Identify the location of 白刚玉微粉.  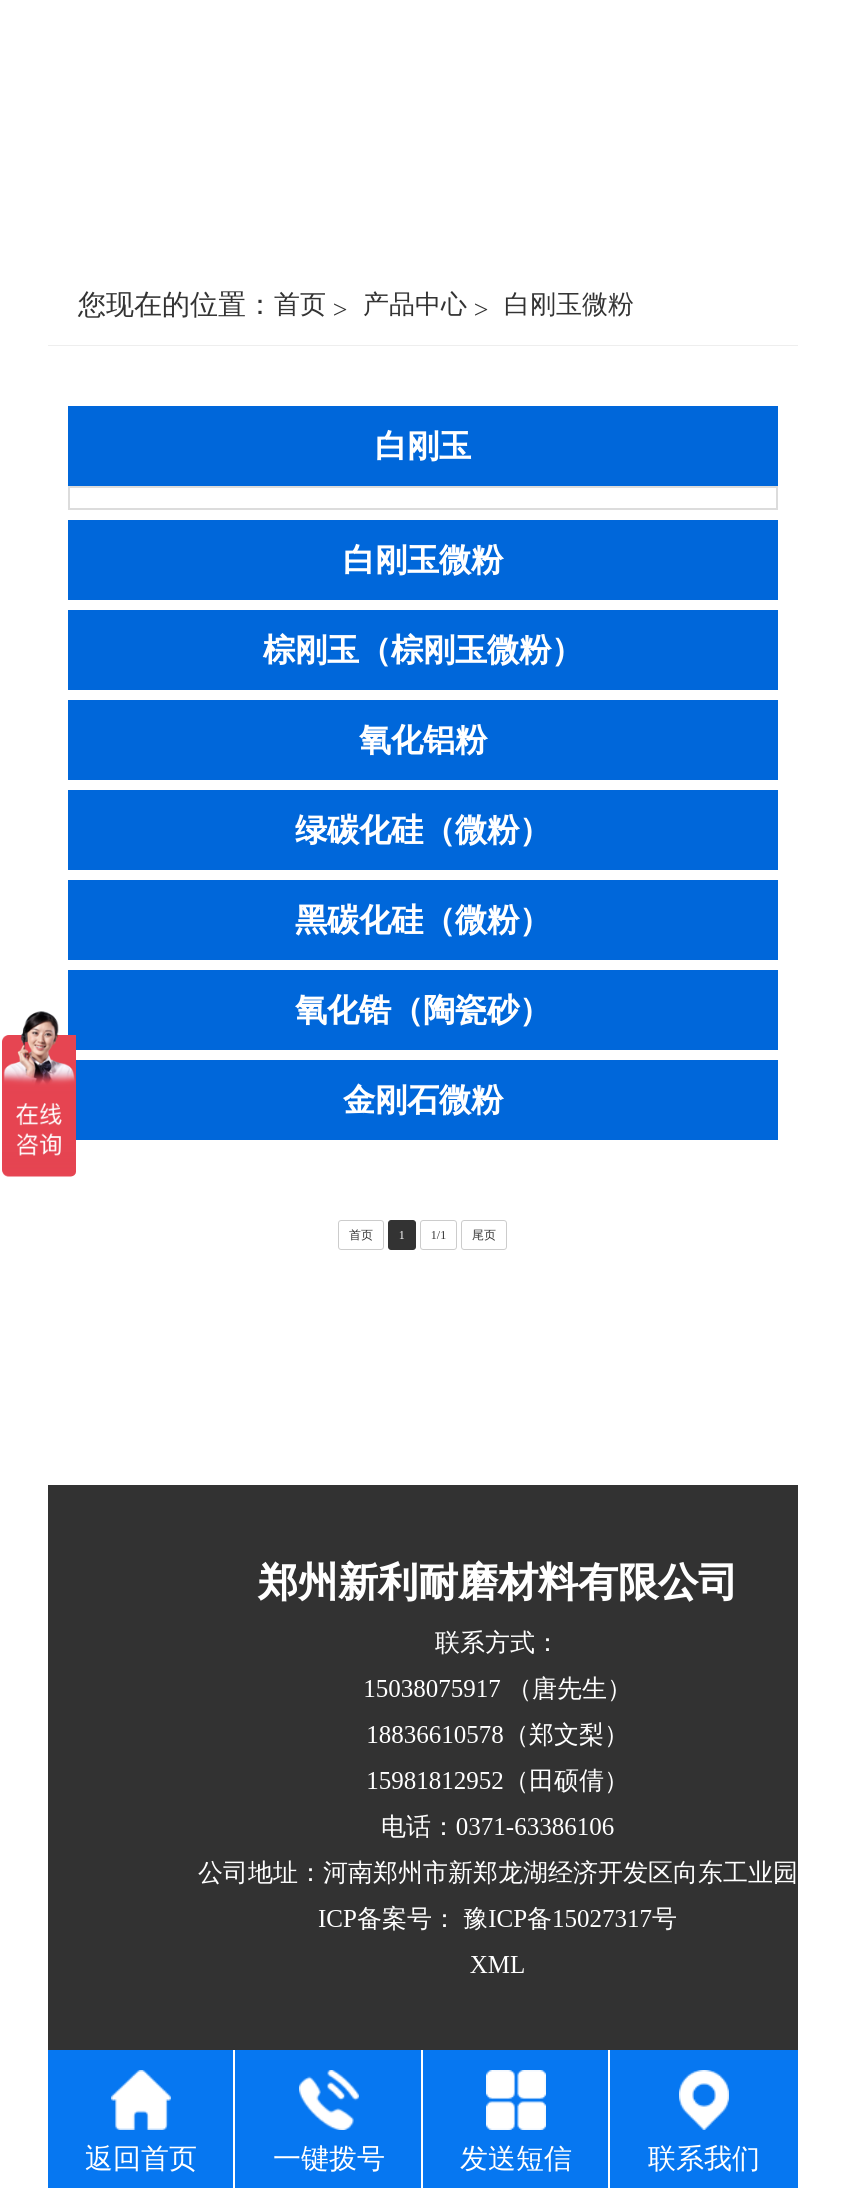
(569, 304).